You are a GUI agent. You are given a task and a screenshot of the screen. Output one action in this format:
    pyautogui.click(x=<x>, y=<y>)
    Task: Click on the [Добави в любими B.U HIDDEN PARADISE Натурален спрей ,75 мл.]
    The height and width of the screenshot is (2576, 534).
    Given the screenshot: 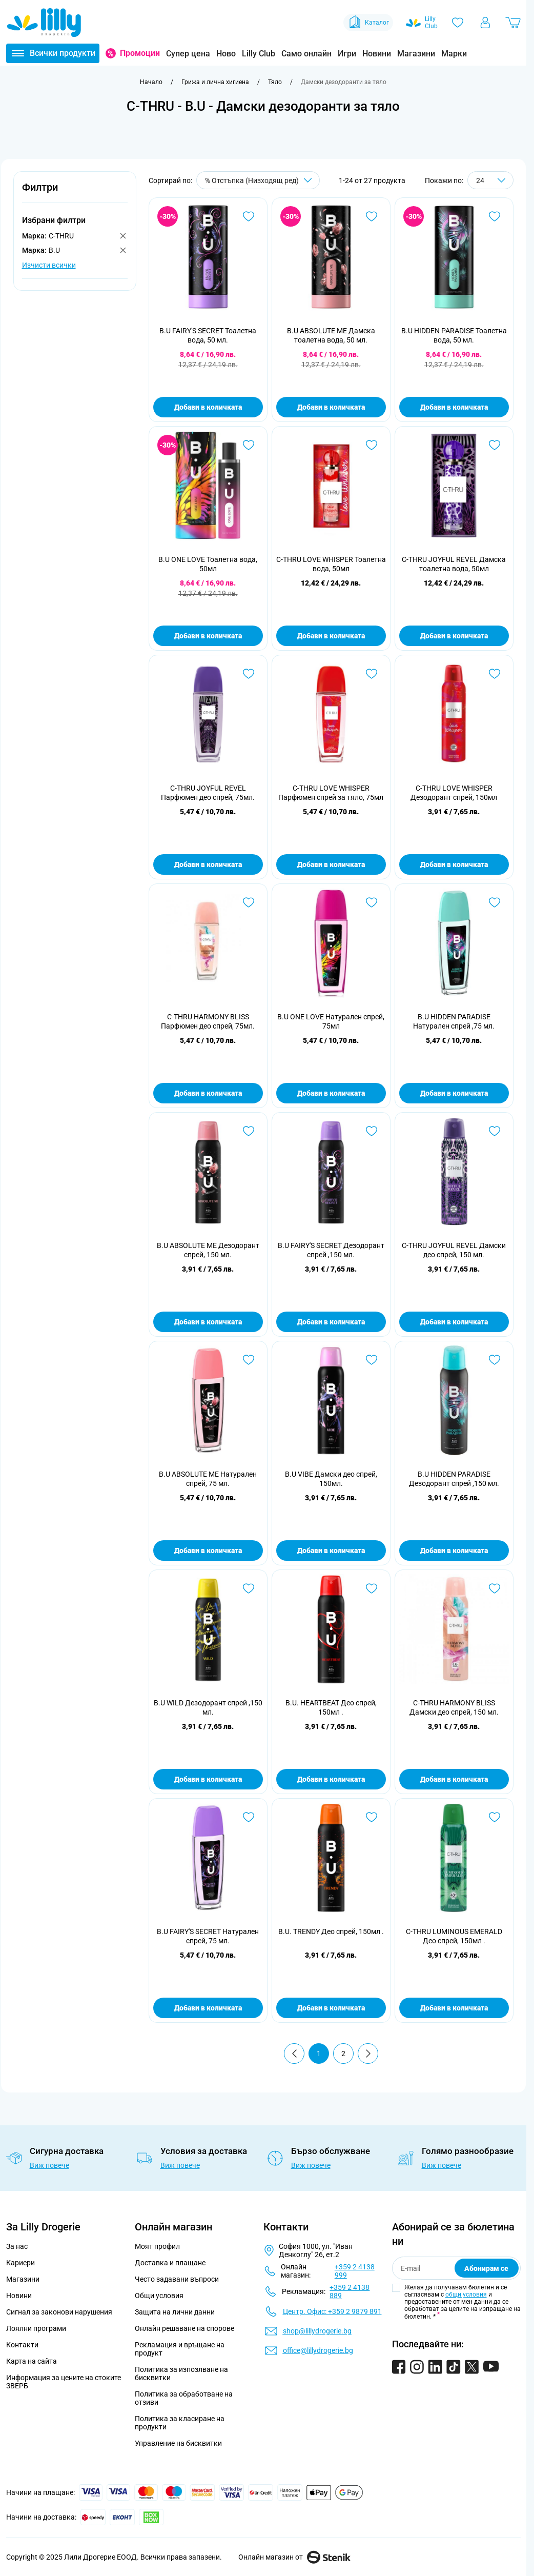 What is the action you would take?
    pyautogui.click(x=494, y=902)
    